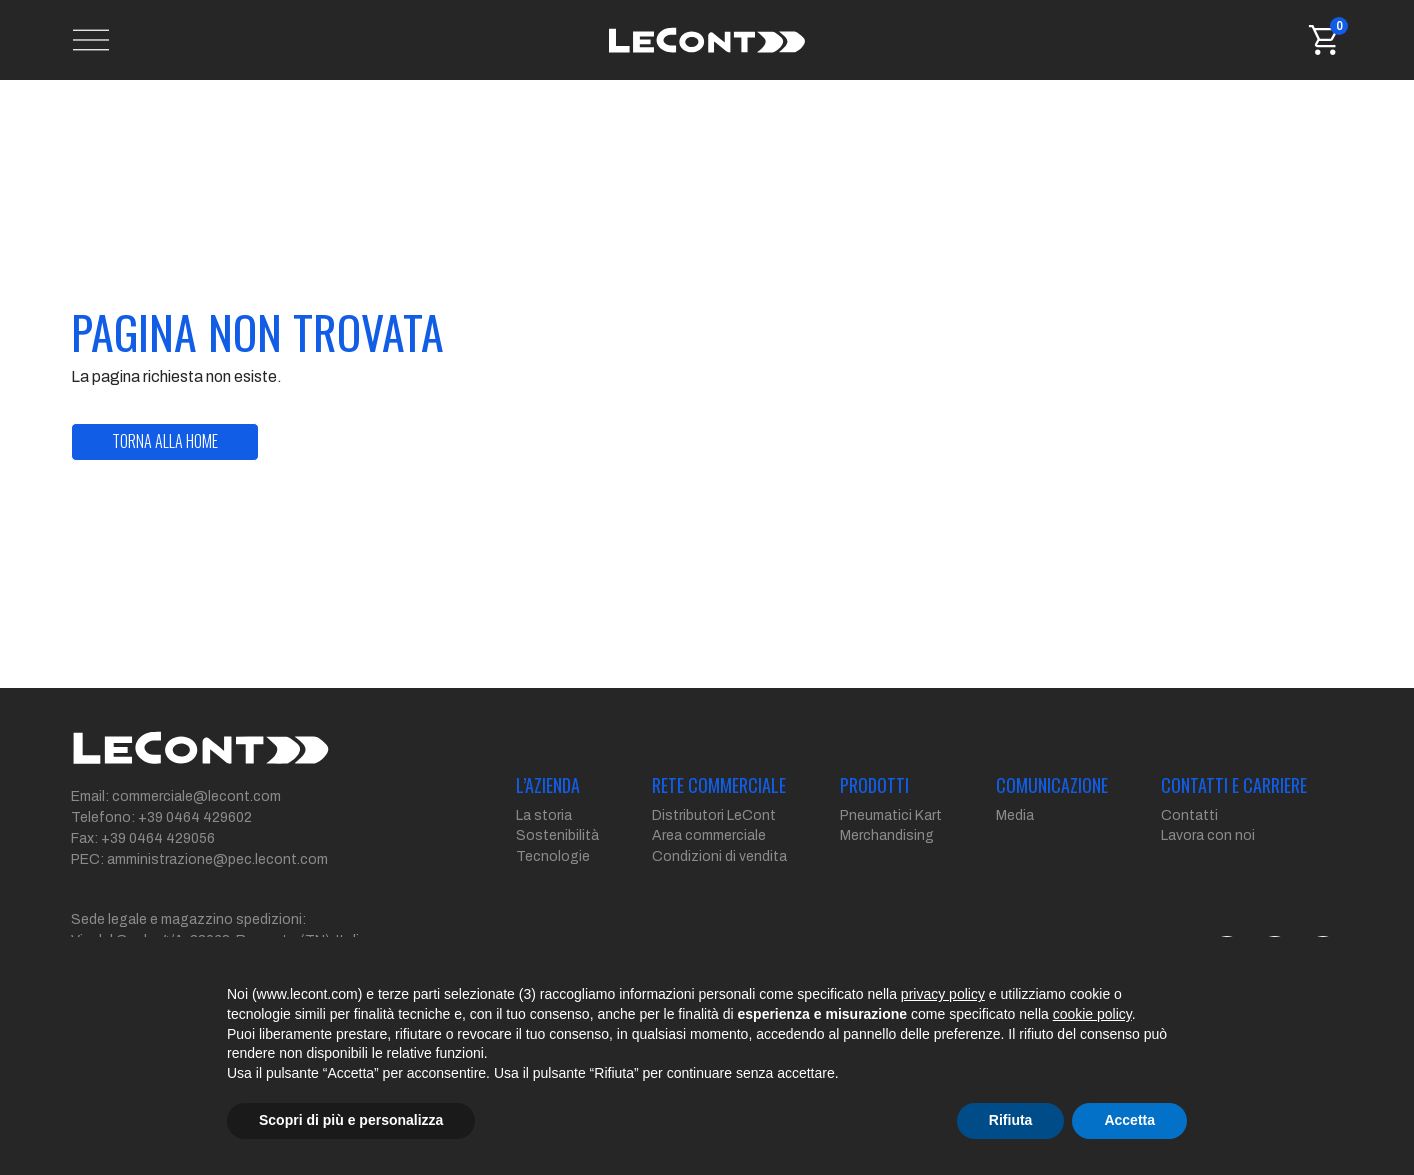  Describe the element at coordinates (351, 1120) in the screenshot. I see `Scopri di più e personalizza [button]` at that location.